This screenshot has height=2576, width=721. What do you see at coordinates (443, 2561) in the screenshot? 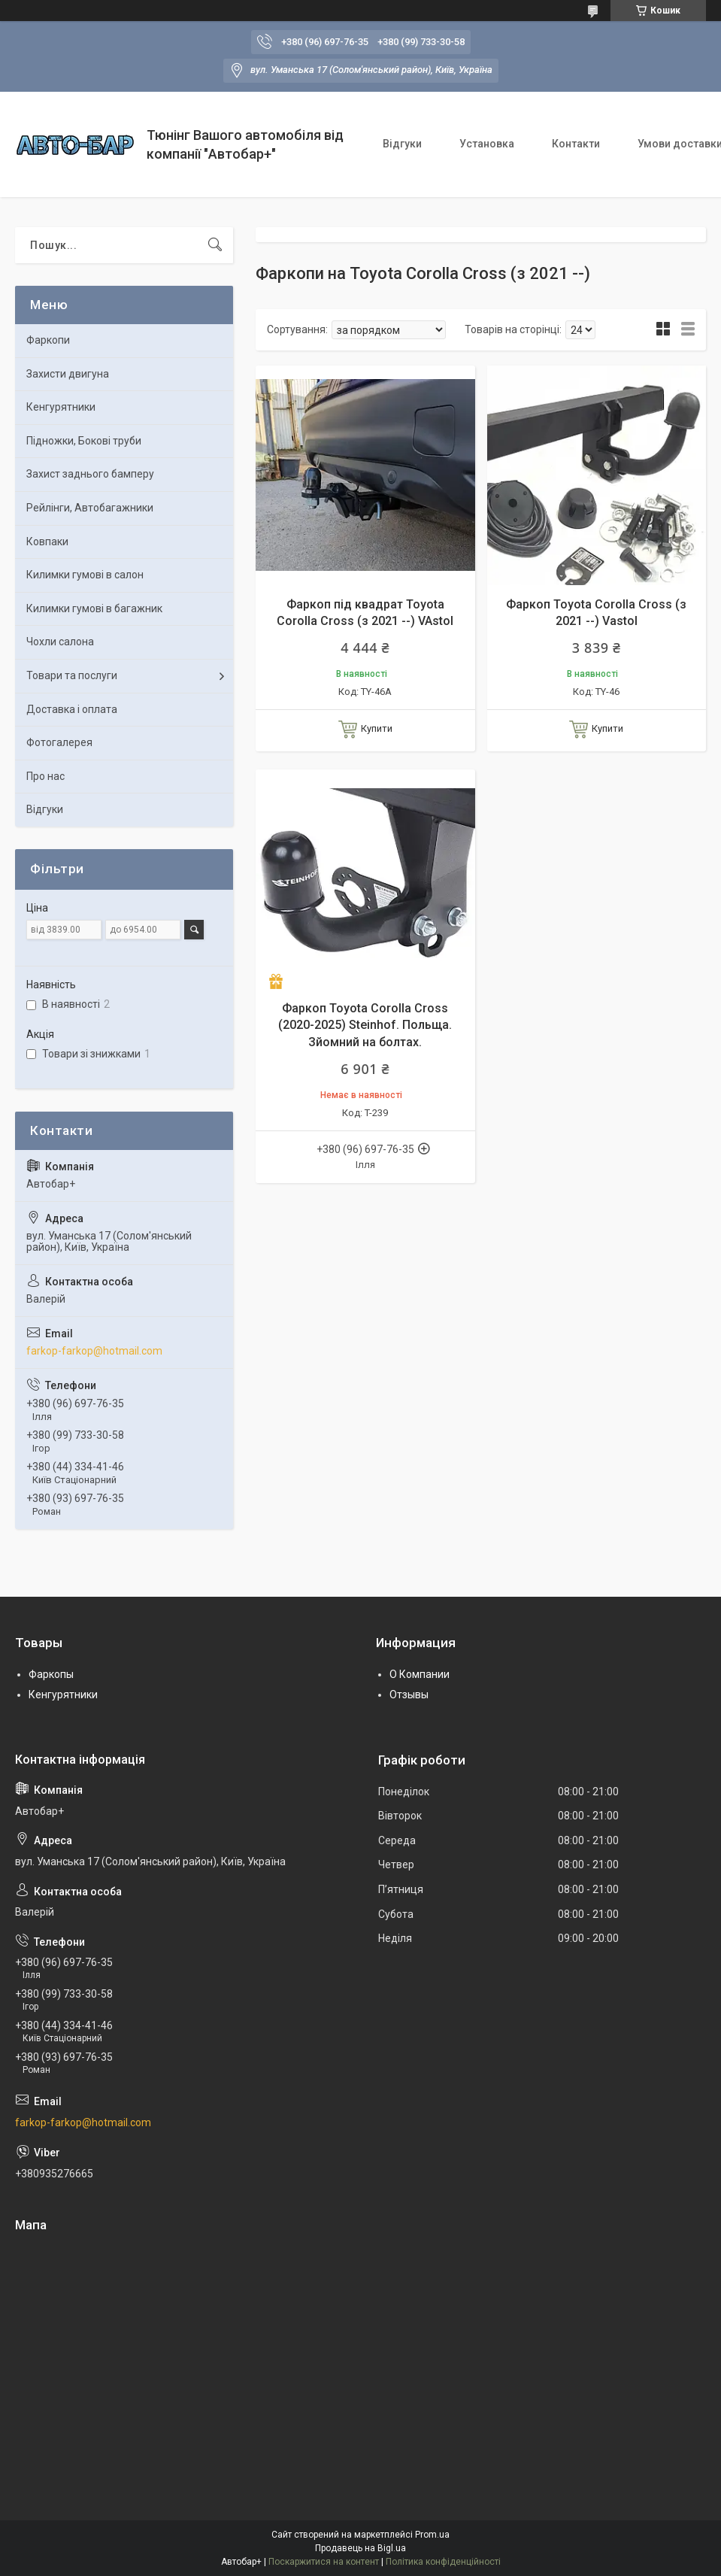
I see `Політика конфіденційності` at bounding box center [443, 2561].